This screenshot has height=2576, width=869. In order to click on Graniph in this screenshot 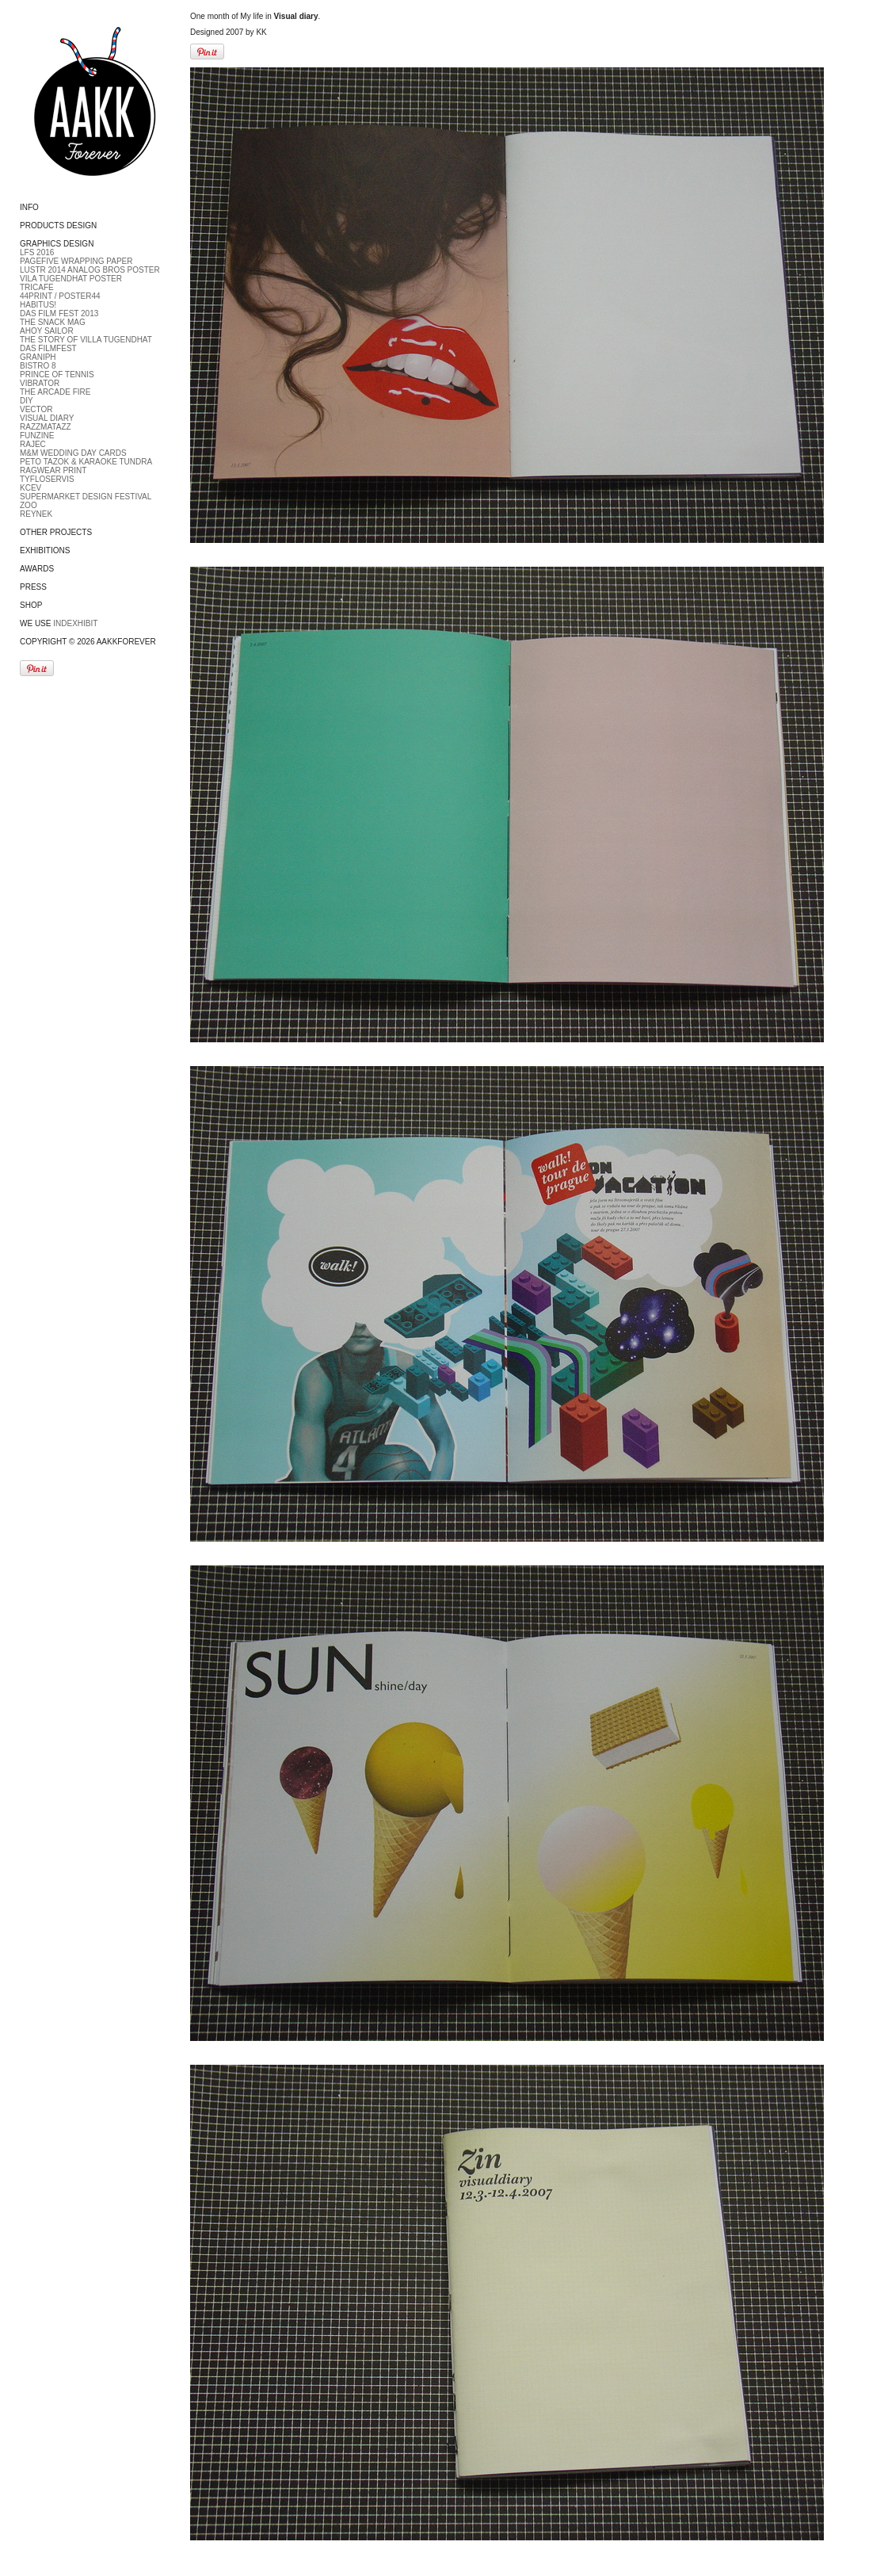, I will do `click(38, 357)`.